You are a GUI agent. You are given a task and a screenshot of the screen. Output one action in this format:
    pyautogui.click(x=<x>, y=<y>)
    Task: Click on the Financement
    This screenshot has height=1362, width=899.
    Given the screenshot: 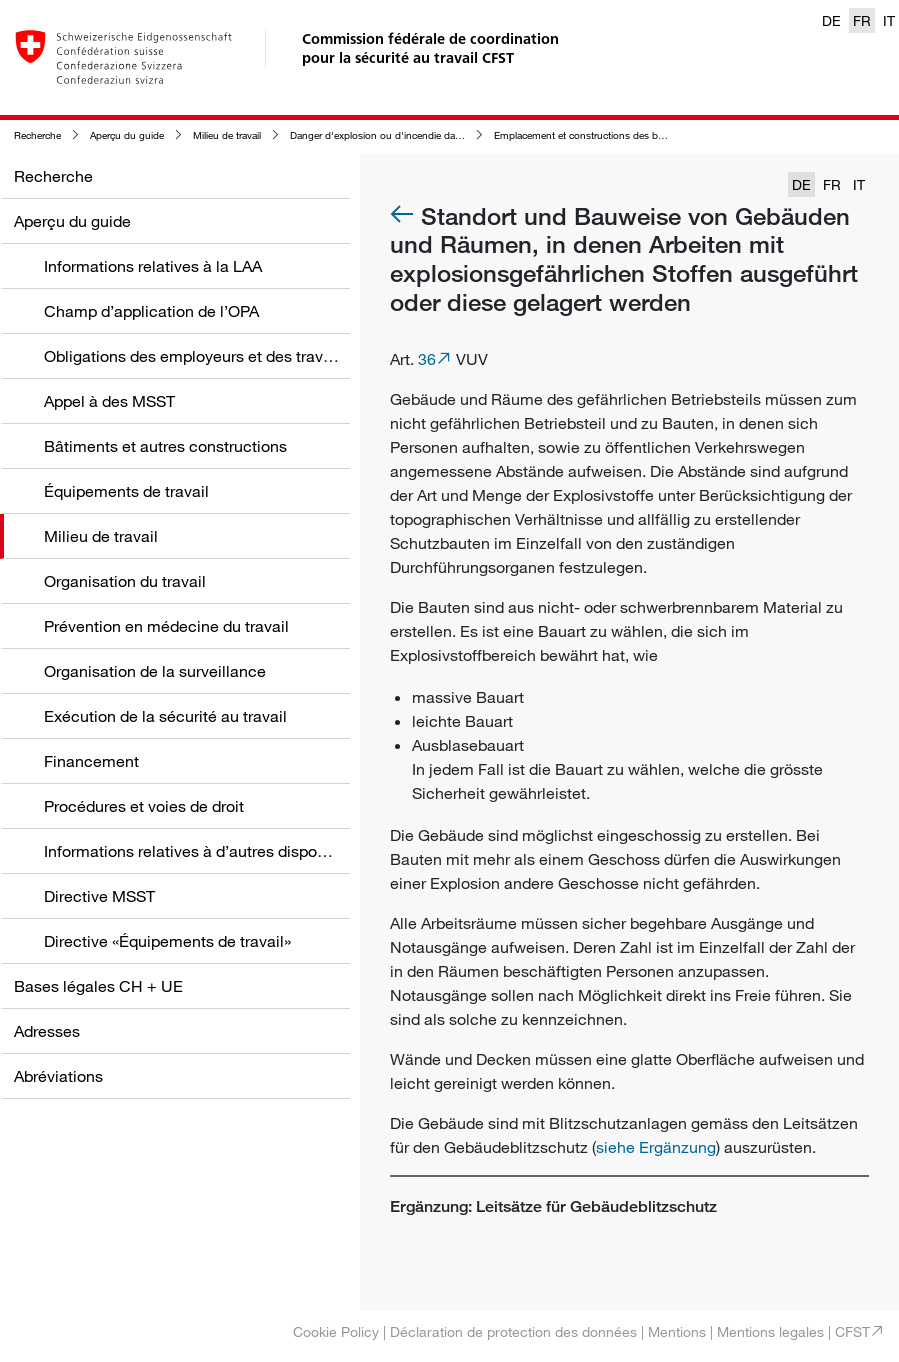 What is the action you would take?
    pyautogui.click(x=91, y=761)
    